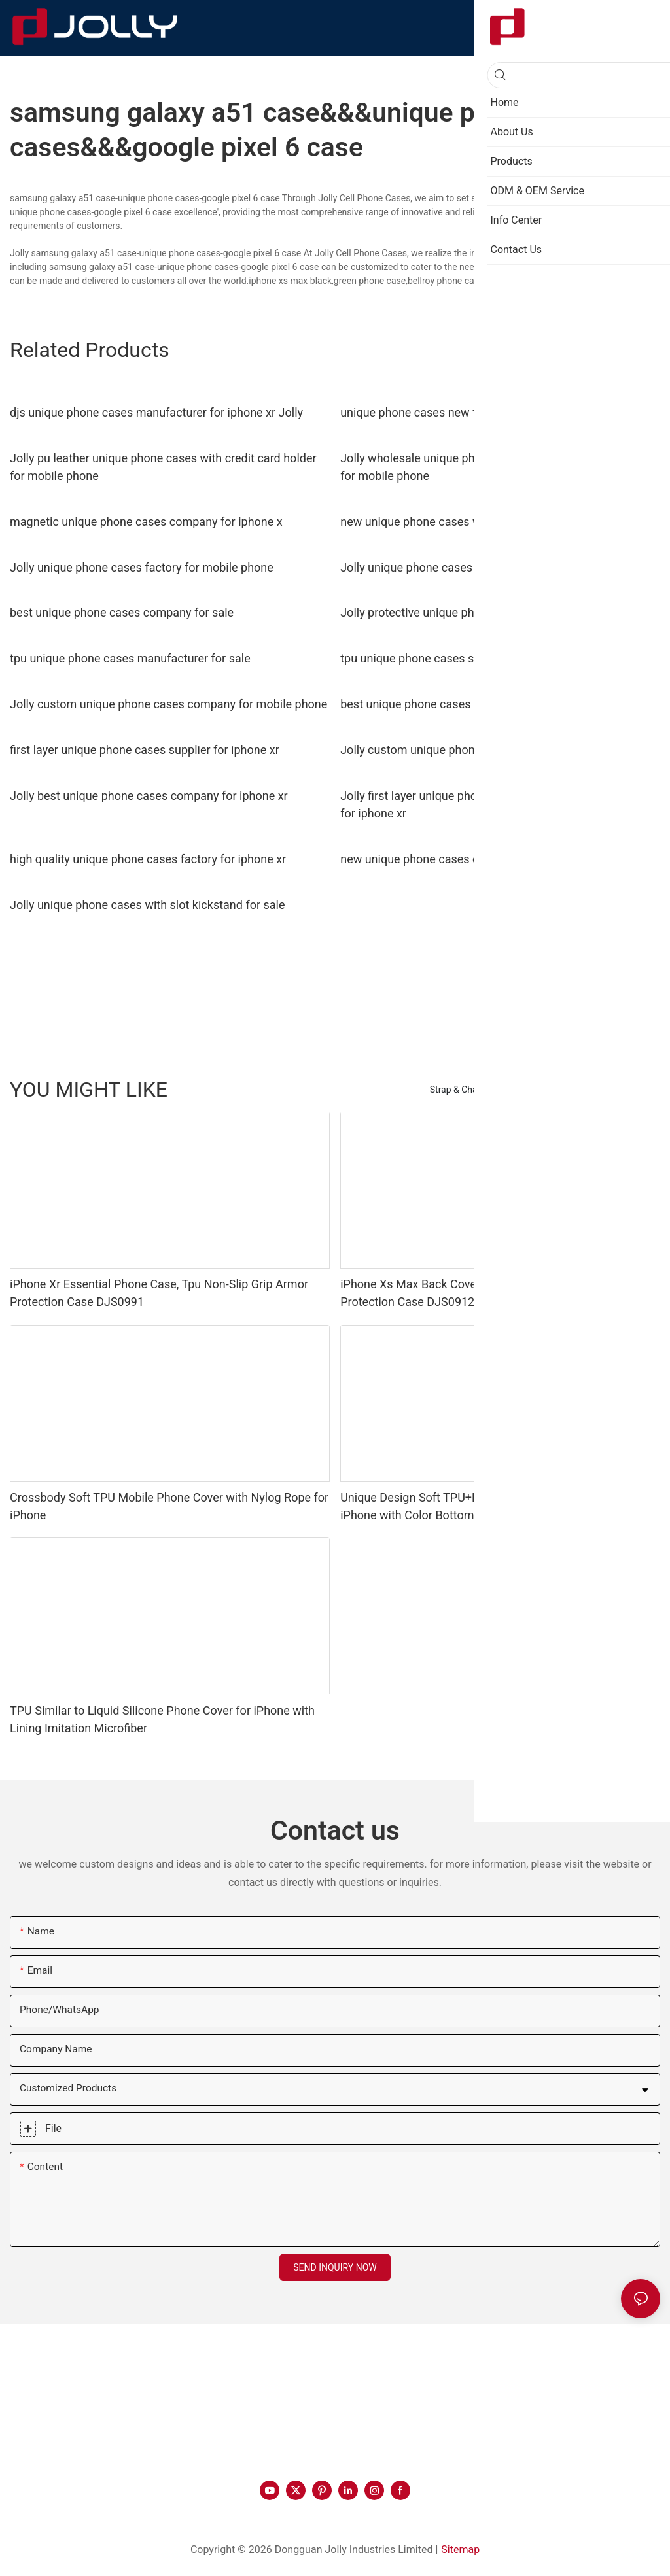  What do you see at coordinates (162, 1719) in the screenshot?
I see `TPU Similar to Liquid Silicone Phone Cover for iPhone with Lining Imitation Microfiber` at bounding box center [162, 1719].